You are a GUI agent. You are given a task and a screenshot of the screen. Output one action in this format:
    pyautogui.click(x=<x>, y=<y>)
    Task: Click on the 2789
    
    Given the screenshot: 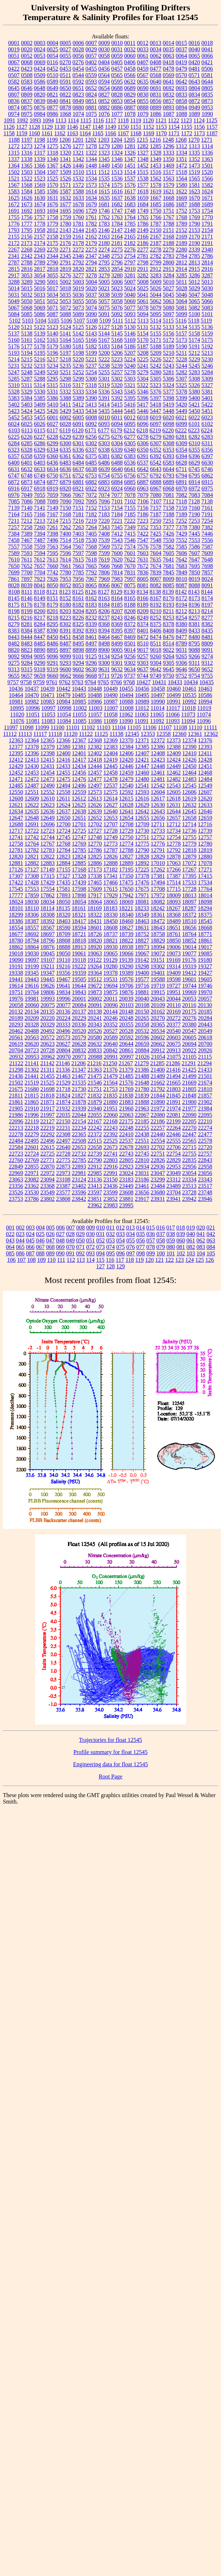 What is the action you would take?
    pyautogui.click(x=39, y=262)
    